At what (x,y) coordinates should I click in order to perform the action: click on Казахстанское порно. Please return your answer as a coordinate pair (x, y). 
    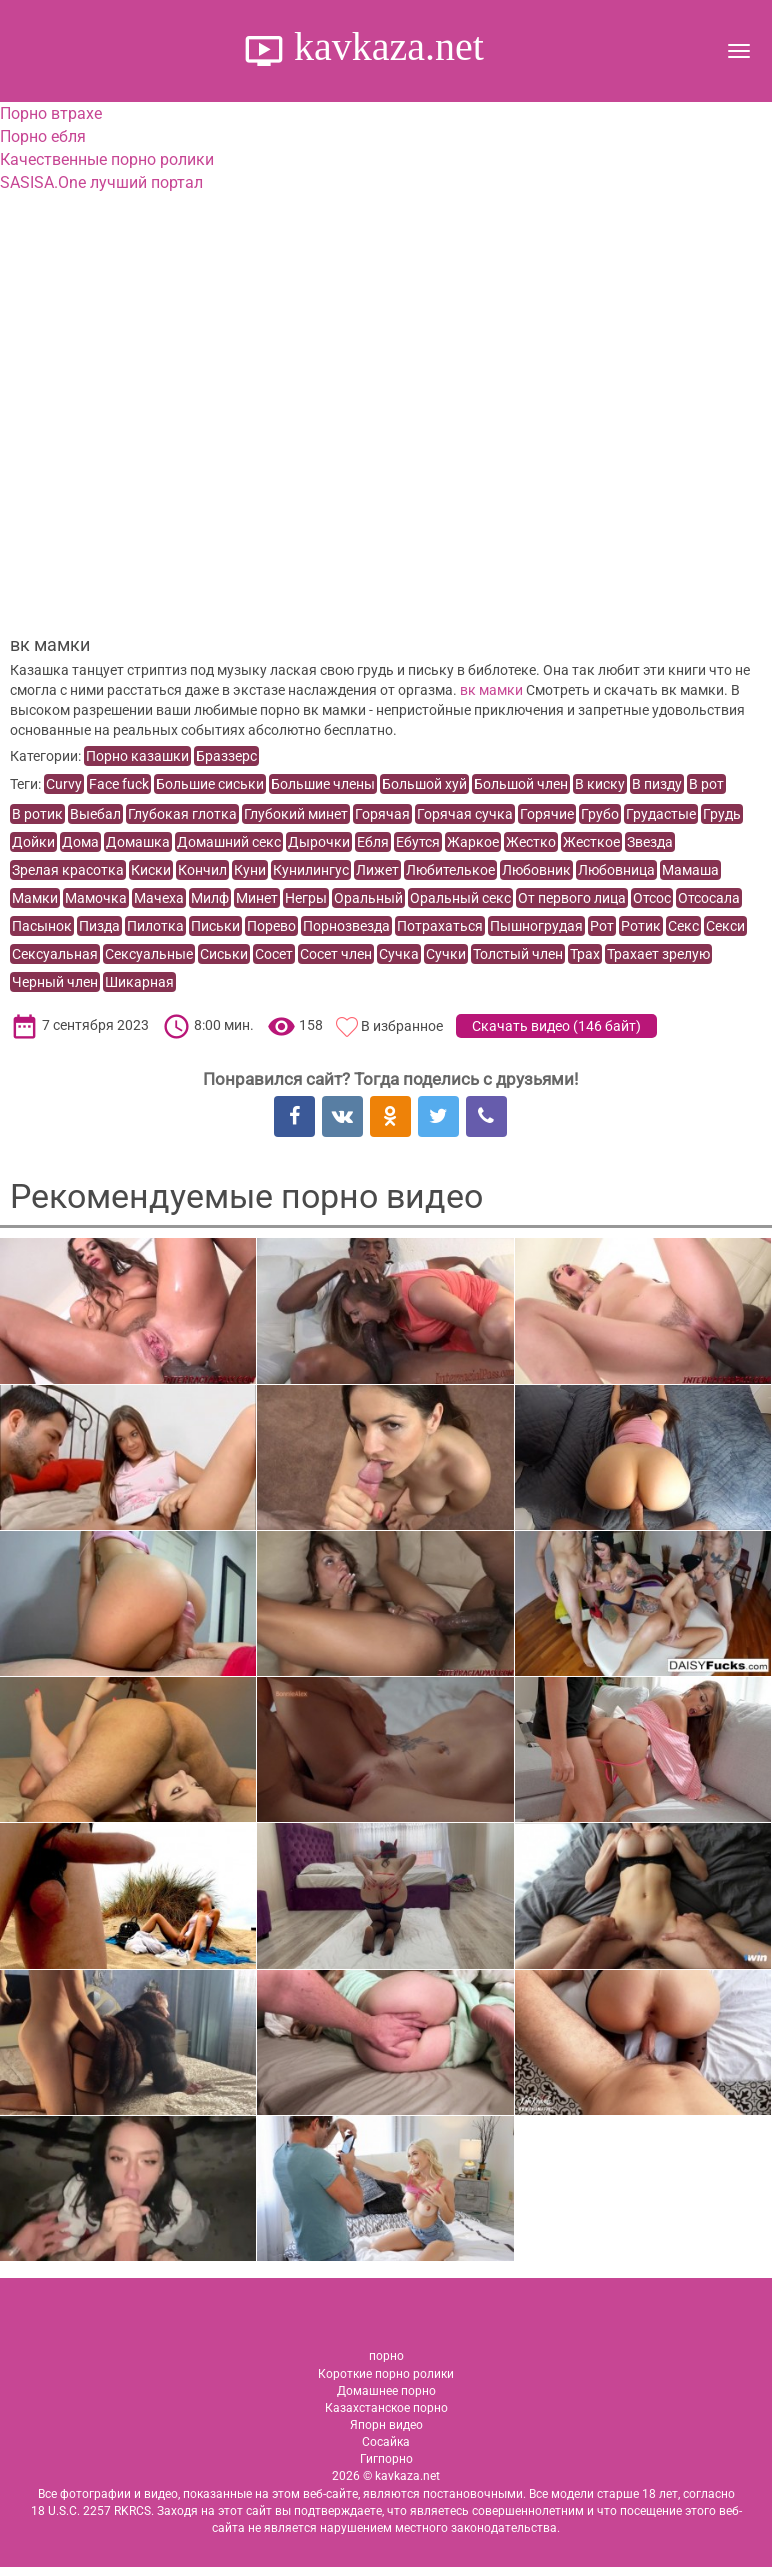
    Looking at the image, I should click on (386, 2408).